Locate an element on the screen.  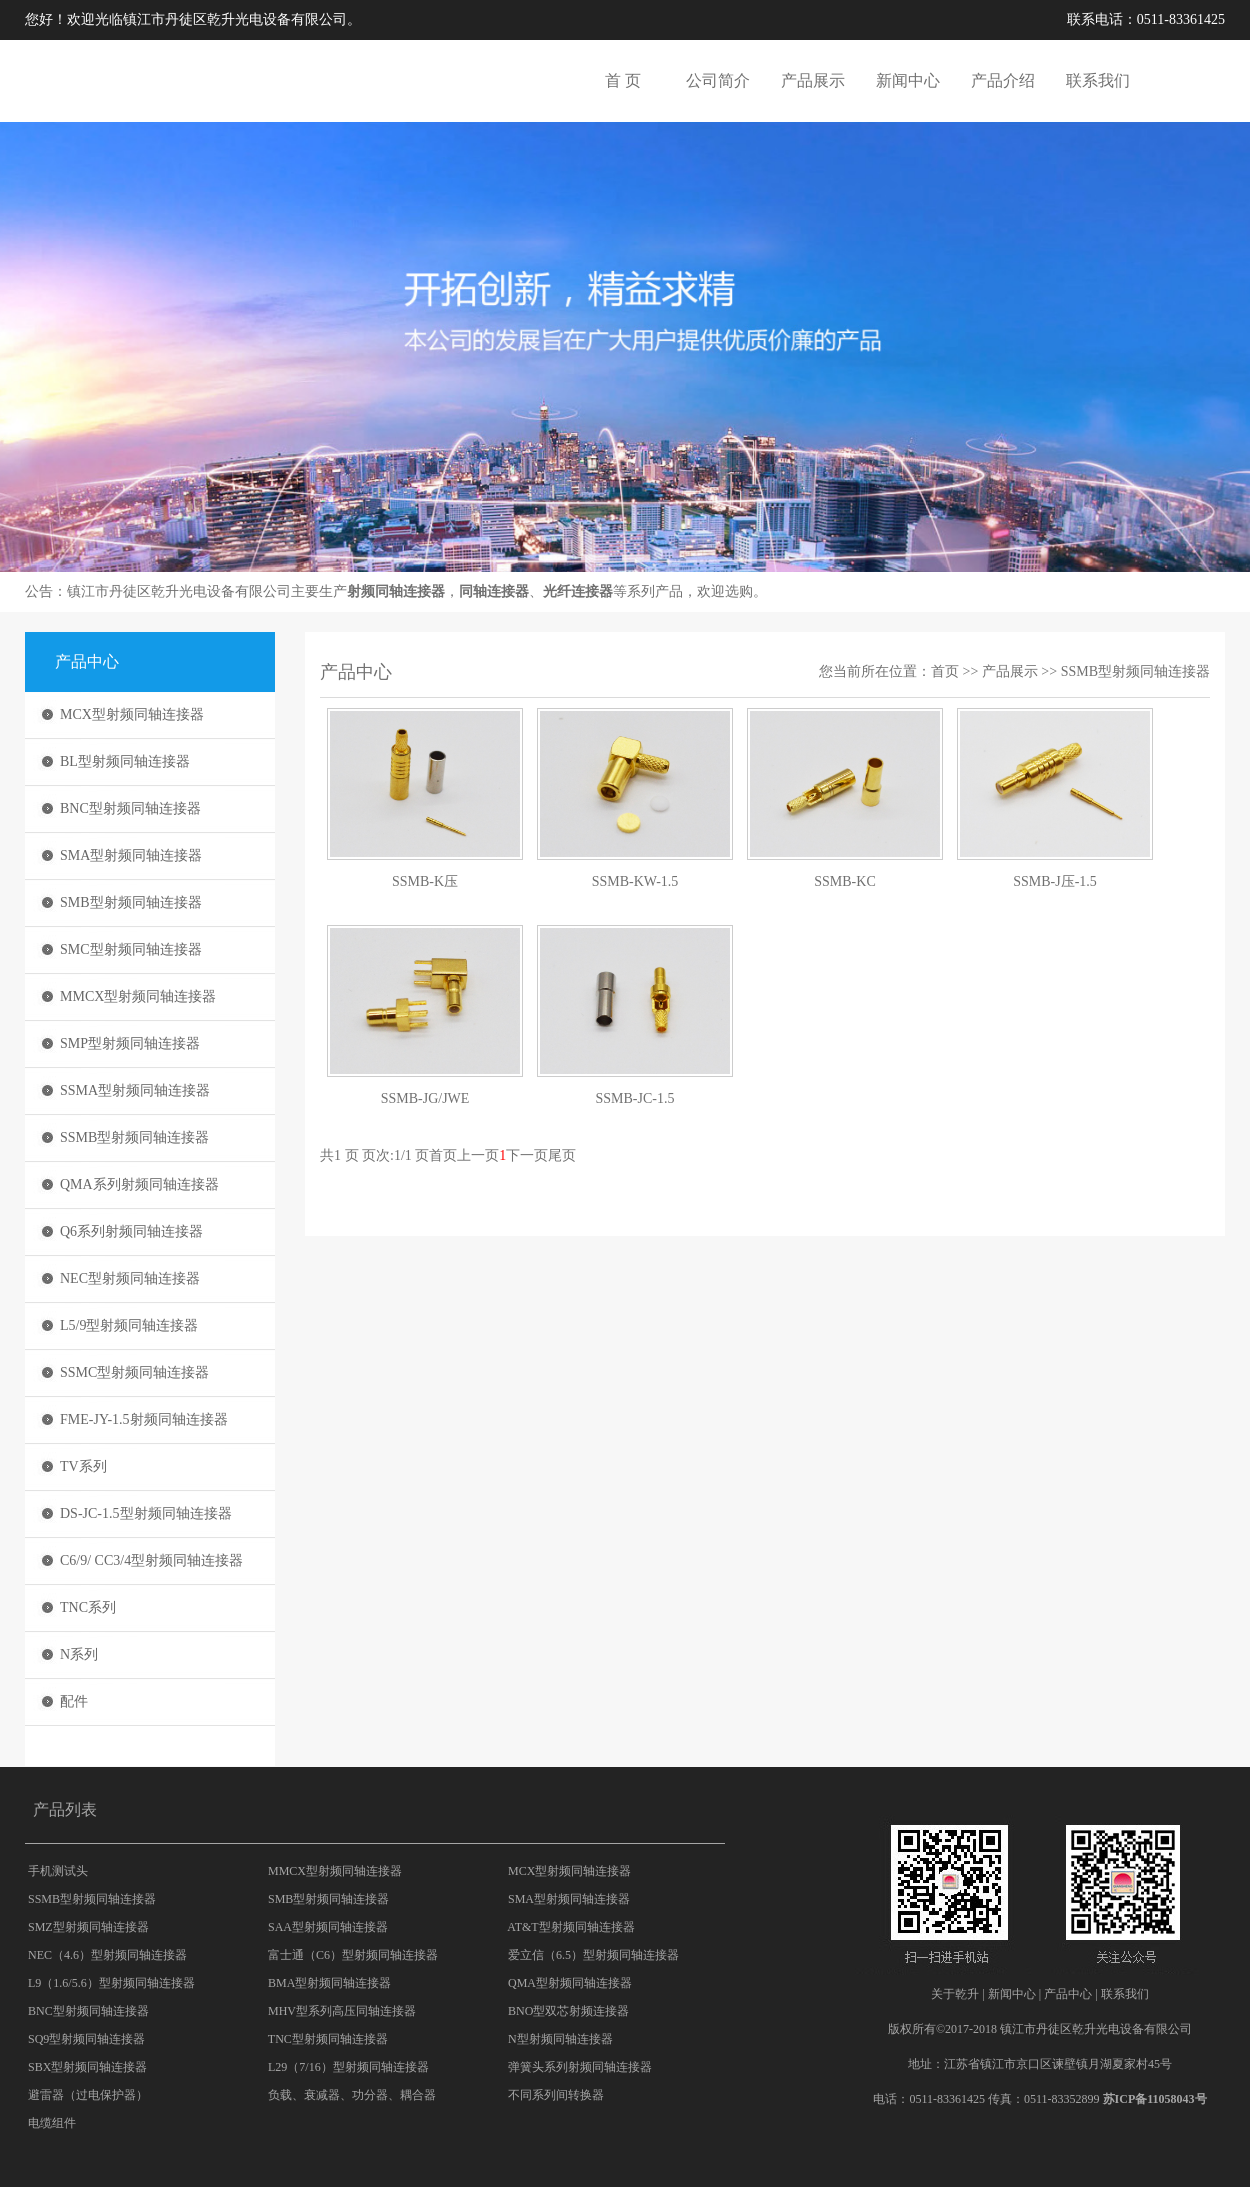
DS-JC-1.5型射频同轴连接器 is located at coordinates (146, 1513).